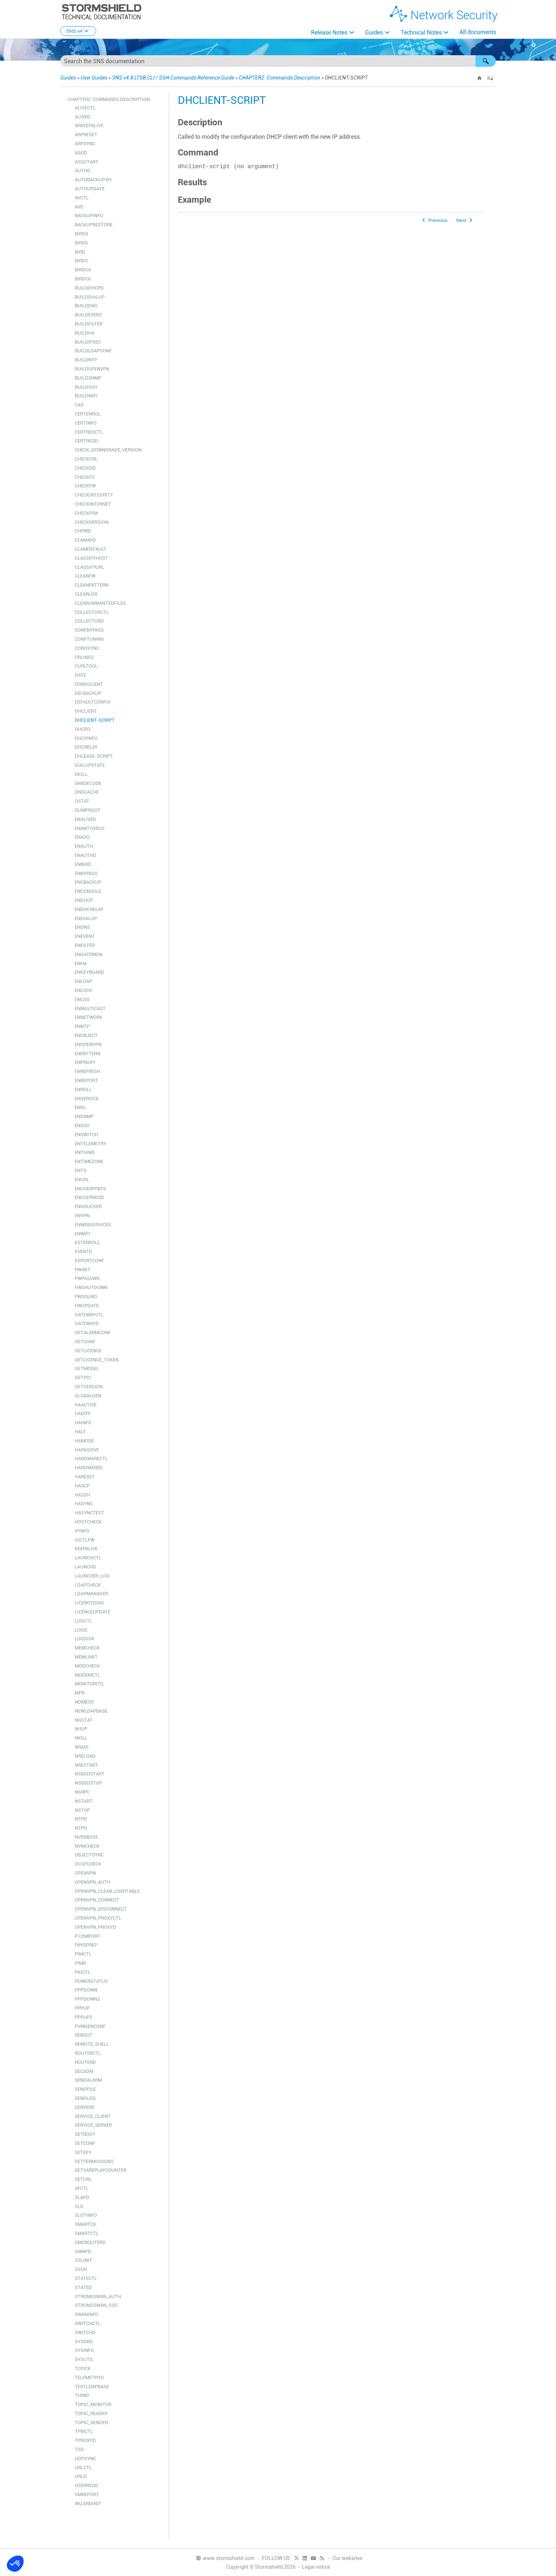 The height and width of the screenshot is (2576, 556). Describe the element at coordinates (85, 477) in the screenshot. I see `CHECKFS` at that location.